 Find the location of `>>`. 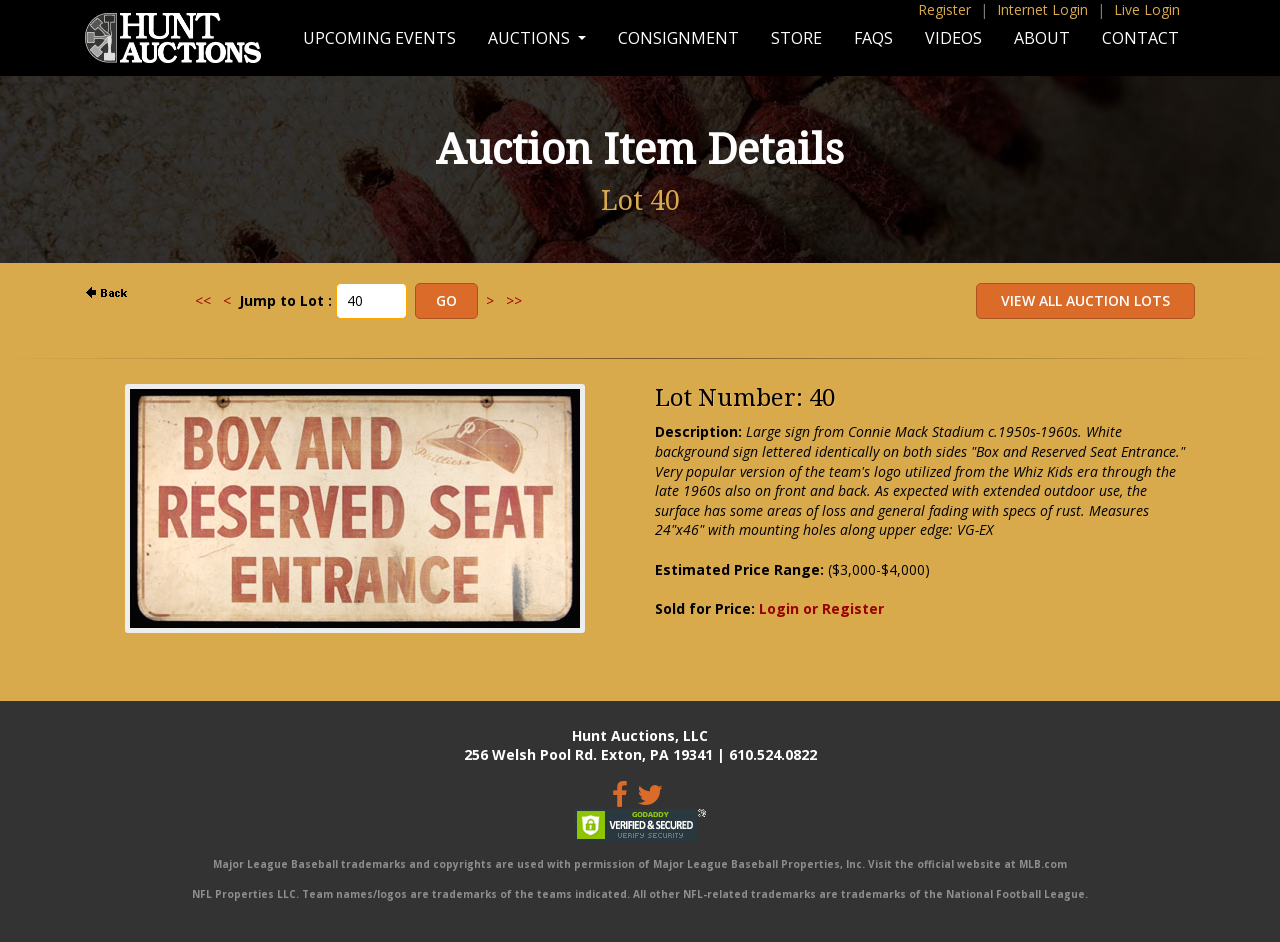

>> is located at coordinates (514, 300).